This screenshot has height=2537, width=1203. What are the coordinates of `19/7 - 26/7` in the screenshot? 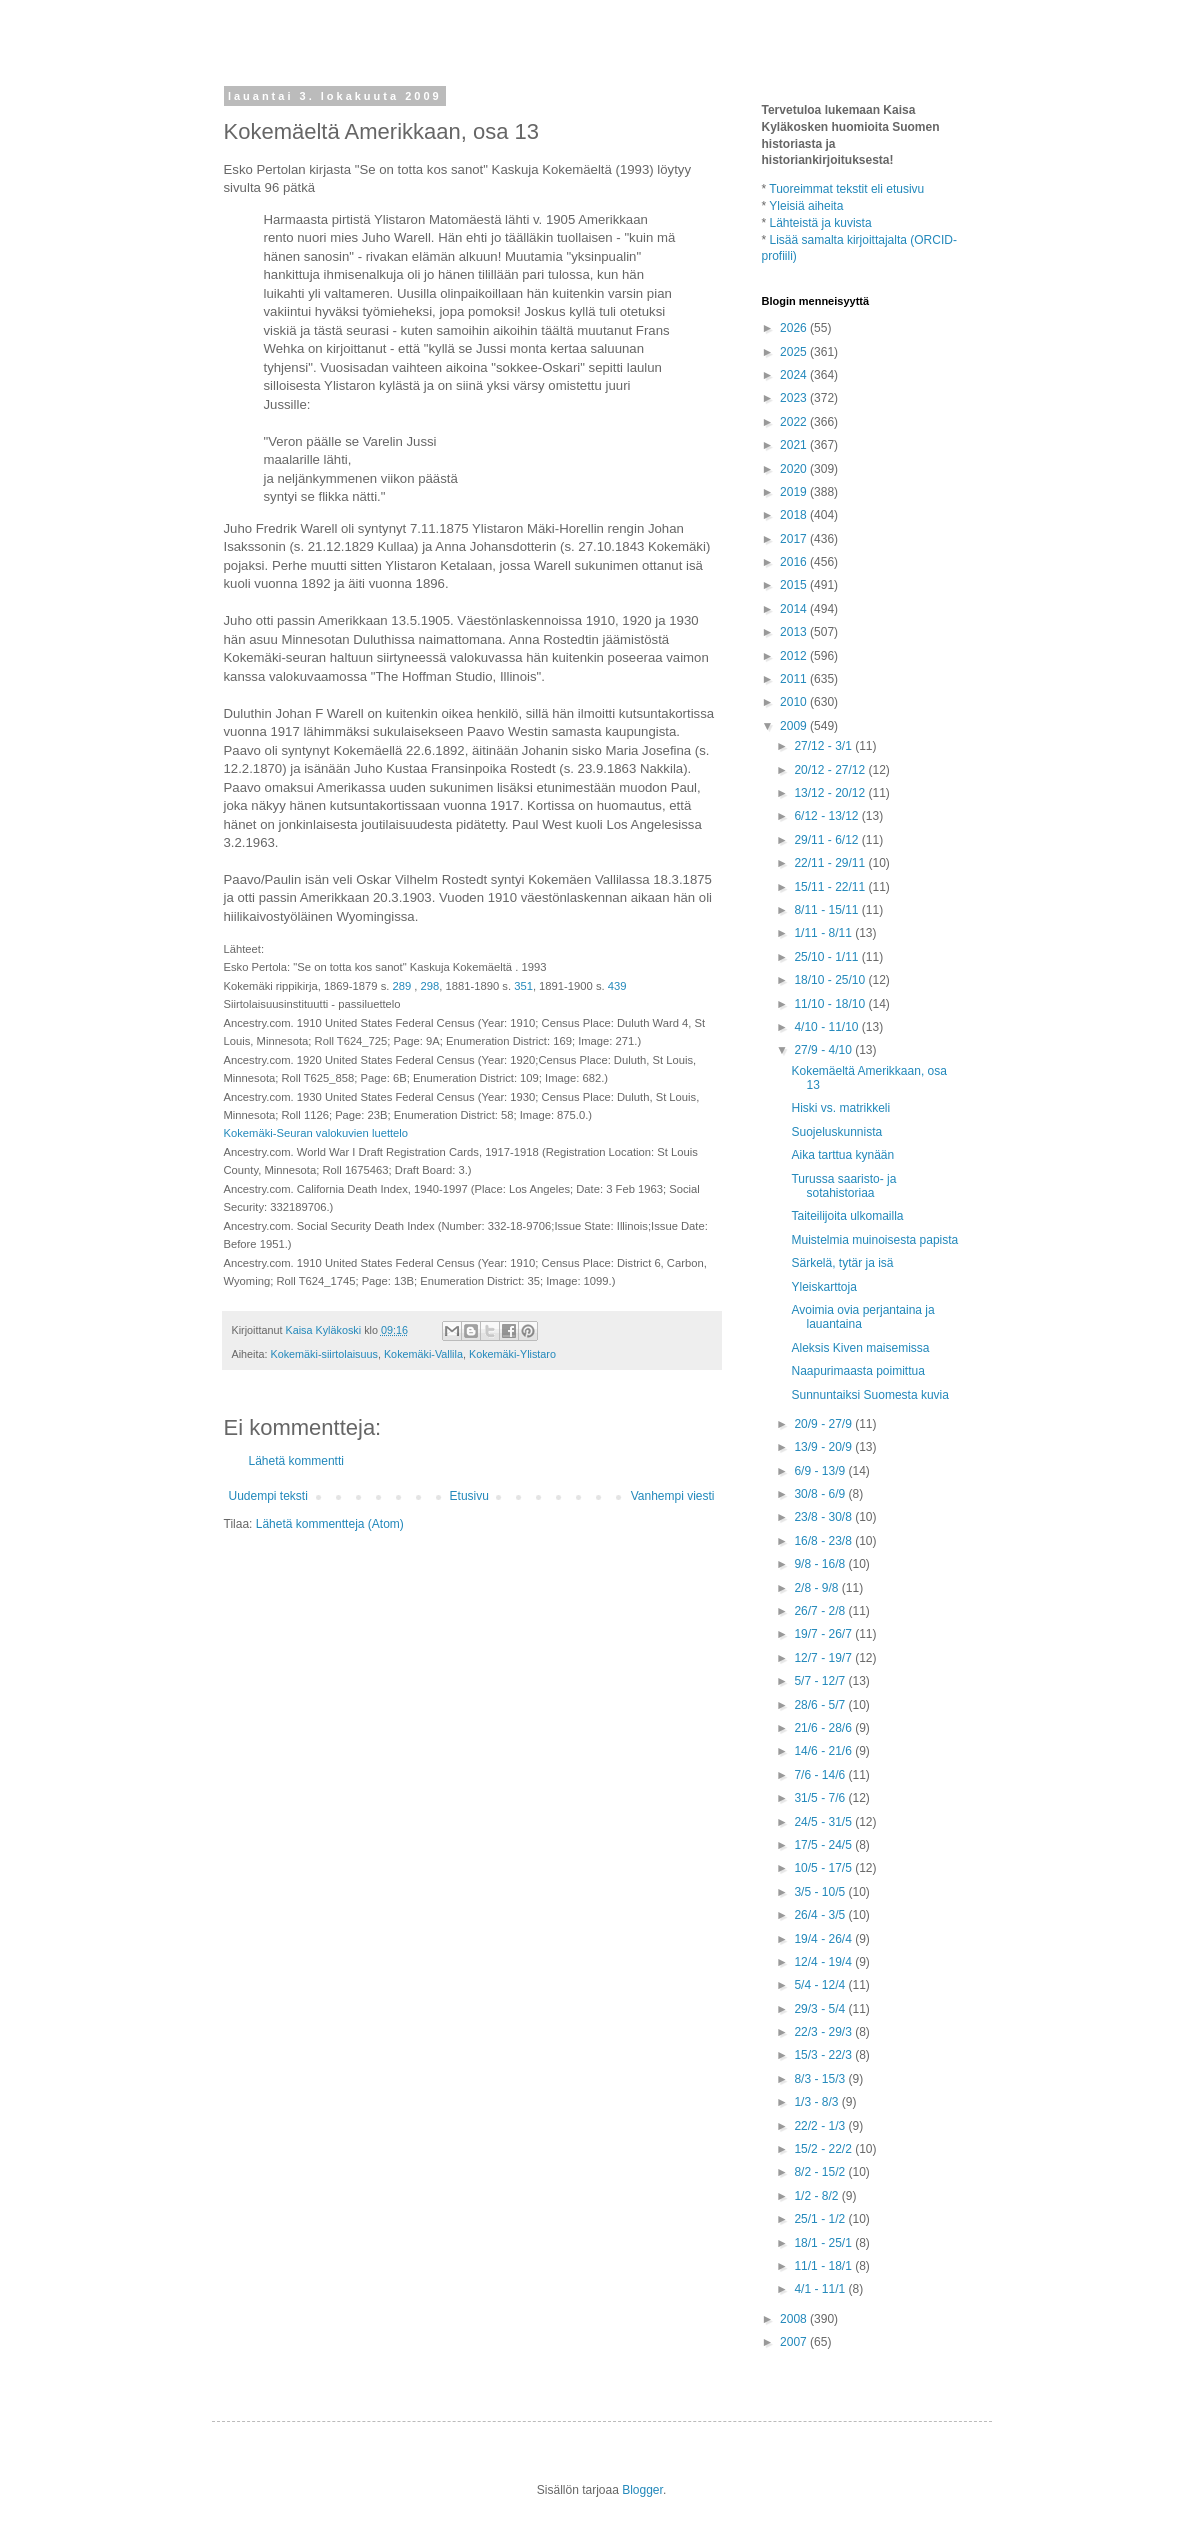 It's located at (824, 1634).